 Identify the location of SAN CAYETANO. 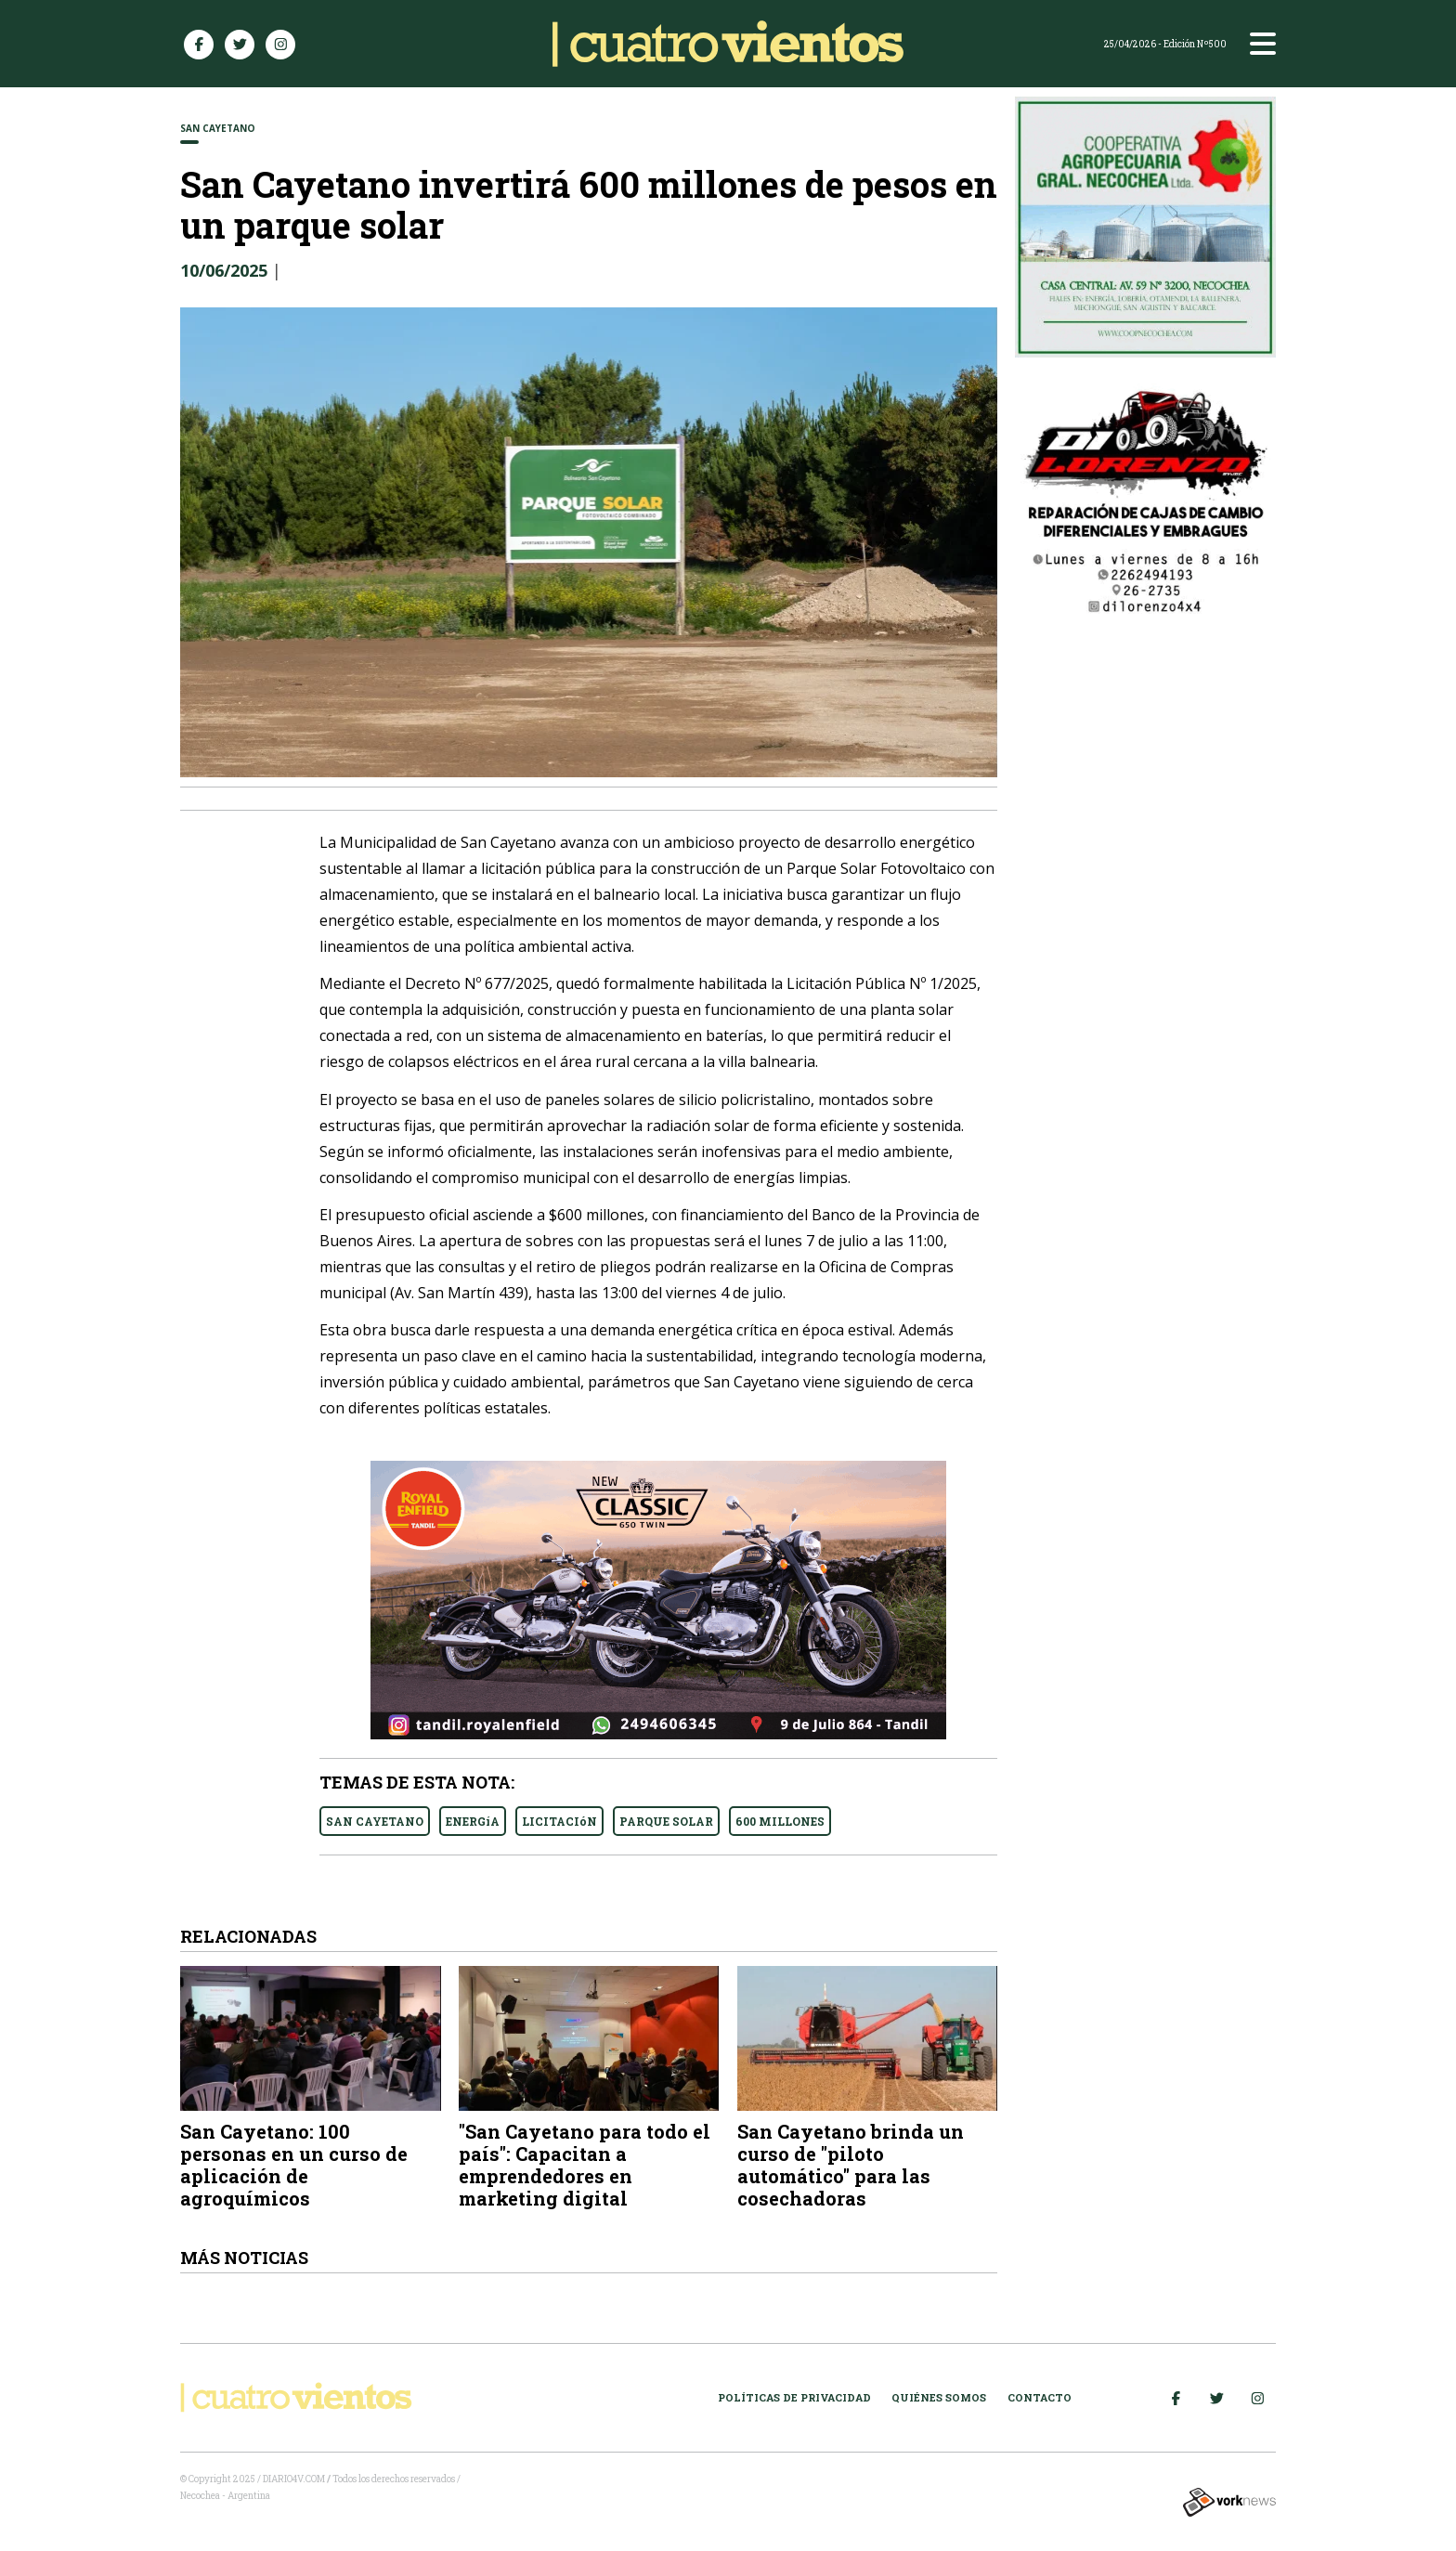
(374, 1821).